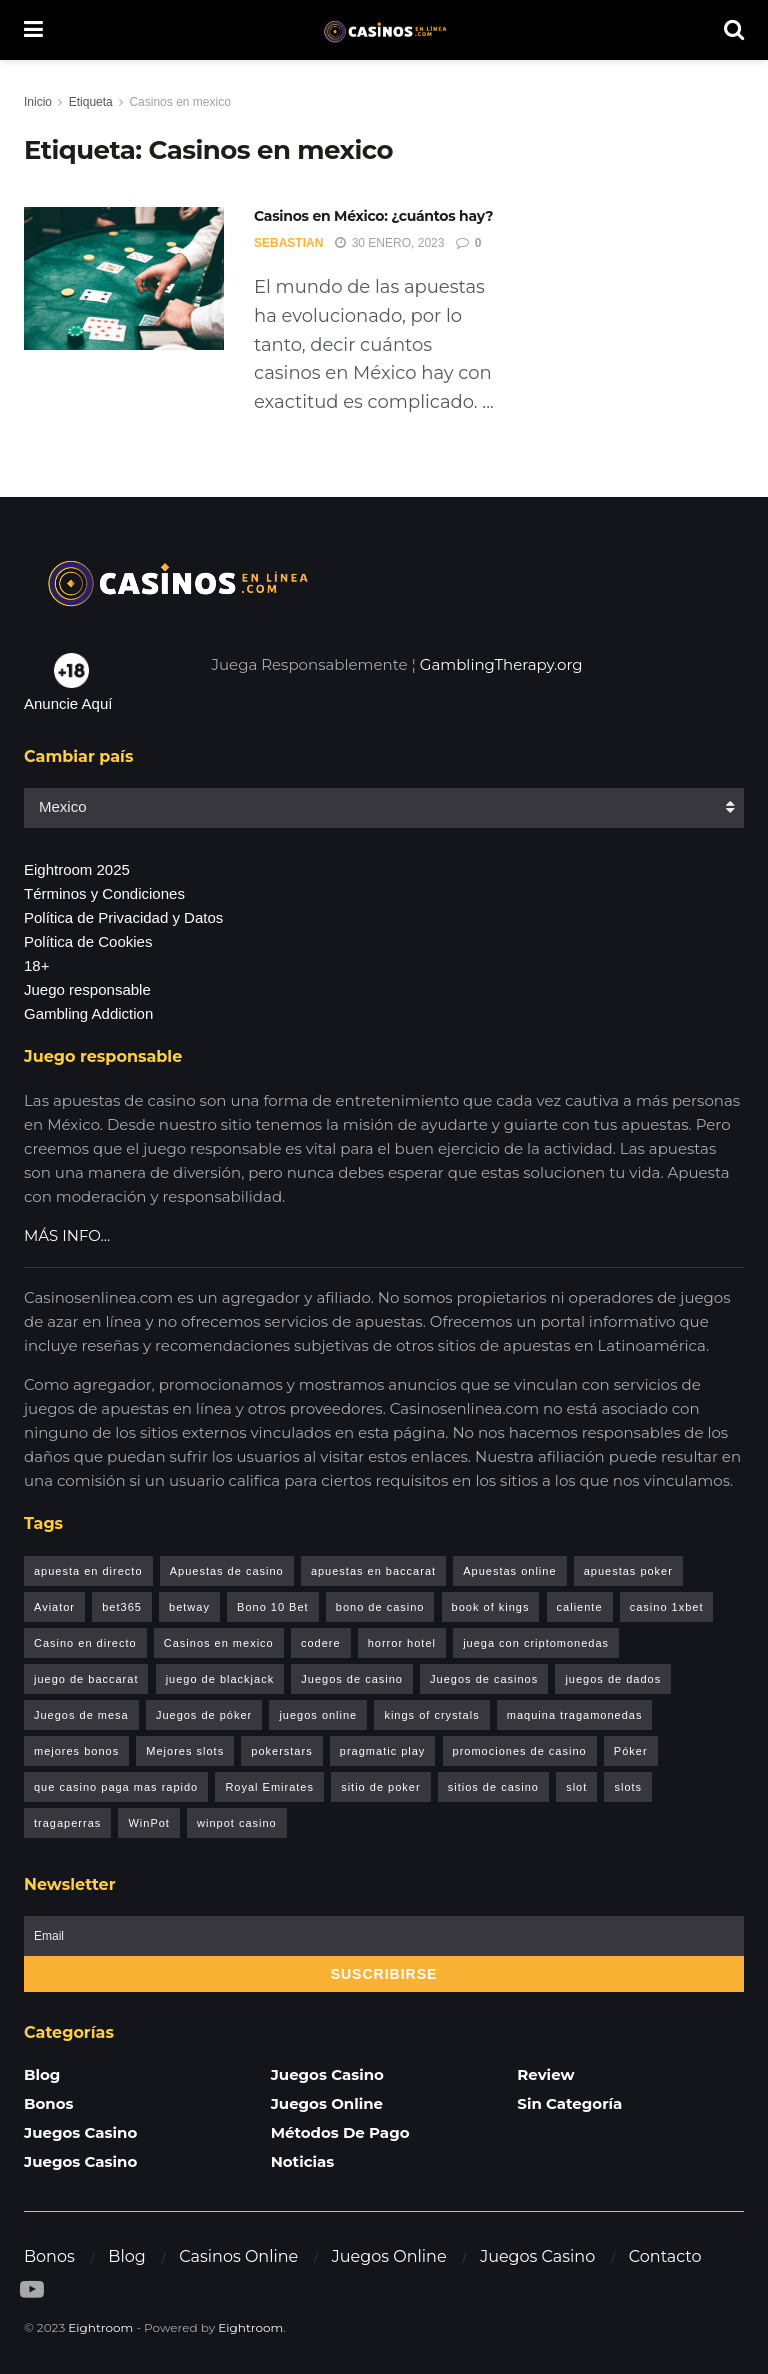 The height and width of the screenshot is (2374, 768). I want to click on Juego responsable, so click(87, 989).